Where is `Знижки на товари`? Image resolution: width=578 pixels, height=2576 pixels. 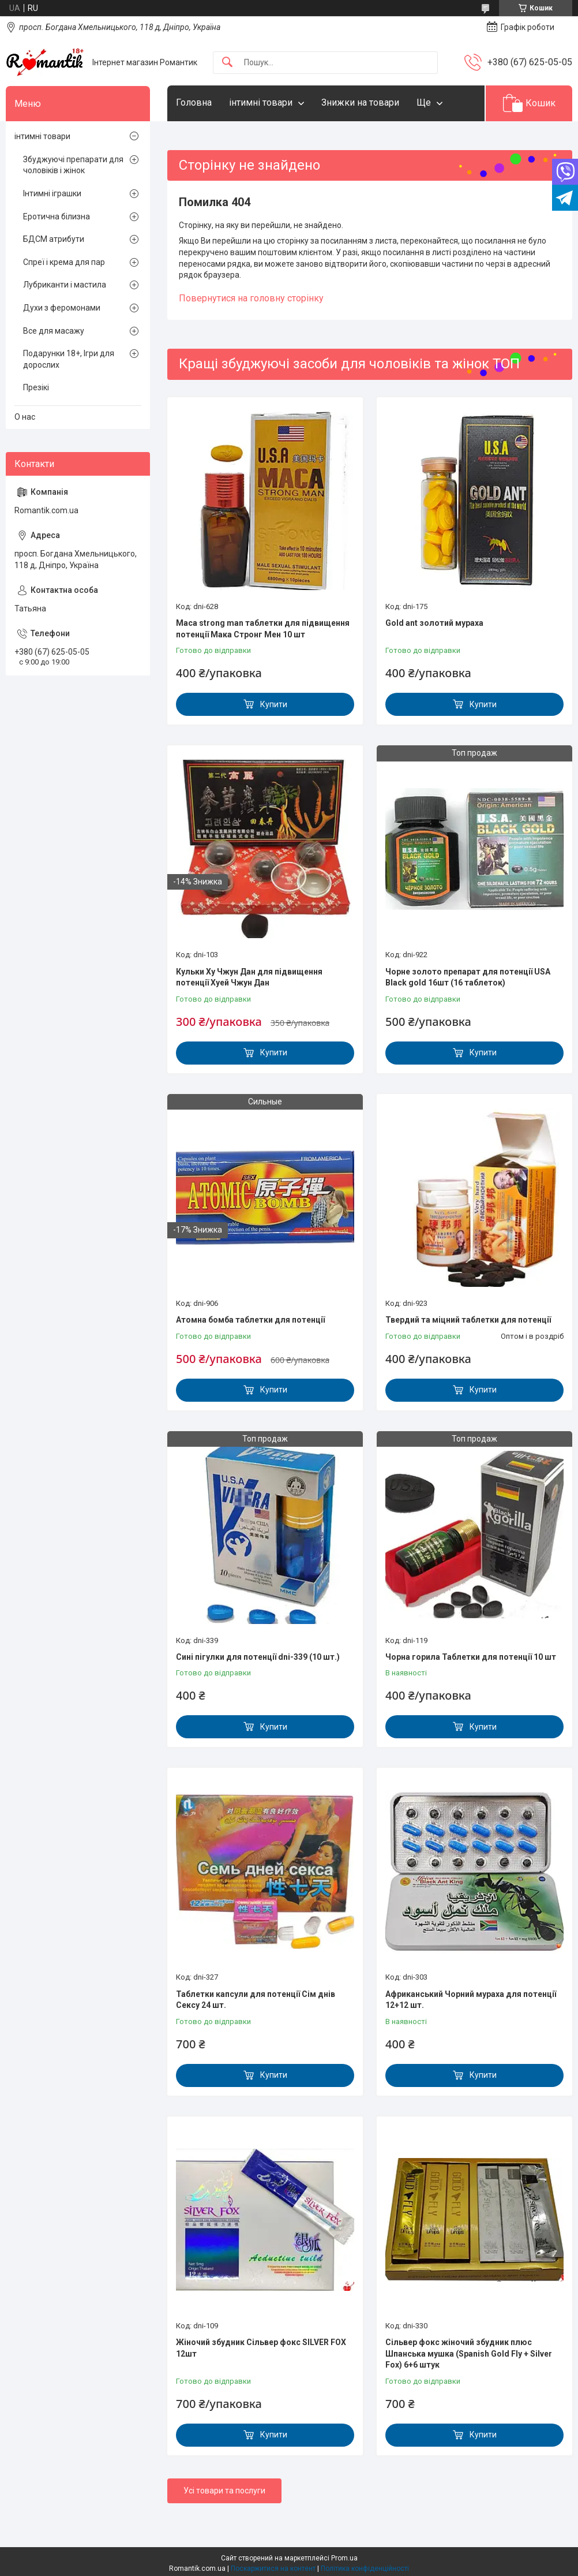 Знижки на товари is located at coordinates (360, 102).